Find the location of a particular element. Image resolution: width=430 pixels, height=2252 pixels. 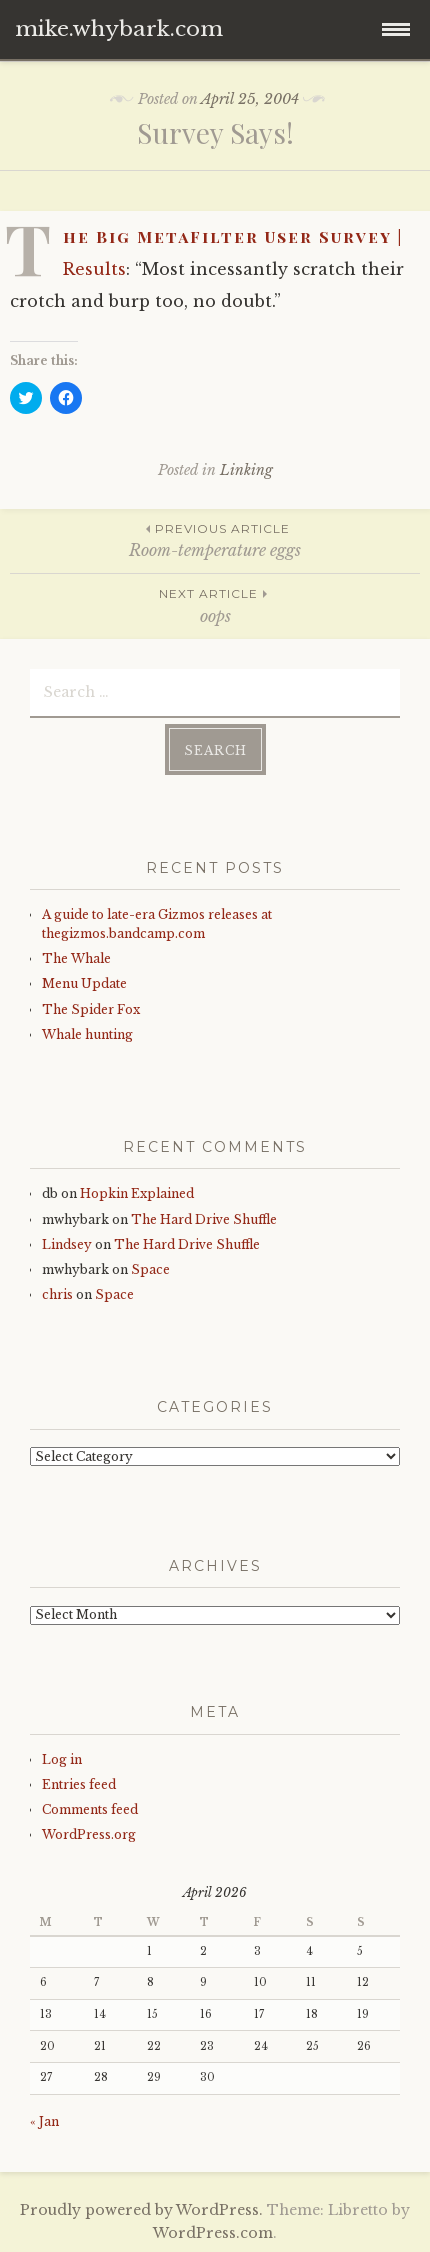

Lindsey is located at coordinates (67, 1244).